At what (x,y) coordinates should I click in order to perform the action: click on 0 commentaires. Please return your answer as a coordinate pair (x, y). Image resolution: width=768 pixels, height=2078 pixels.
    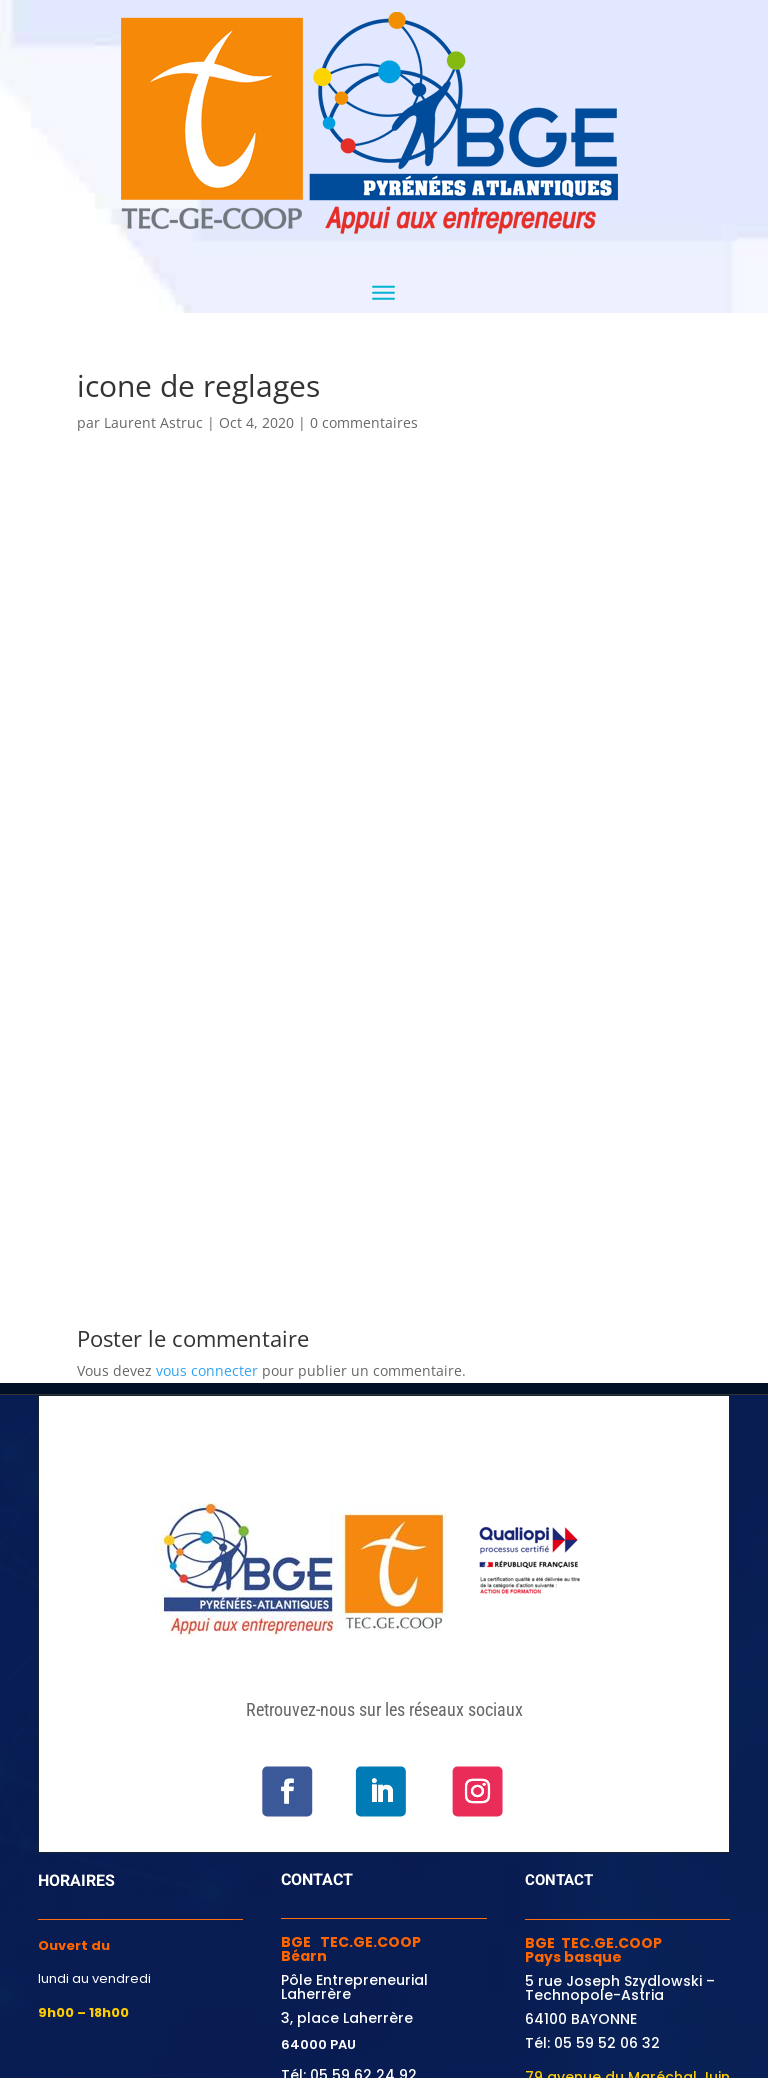
    Looking at the image, I should click on (364, 422).